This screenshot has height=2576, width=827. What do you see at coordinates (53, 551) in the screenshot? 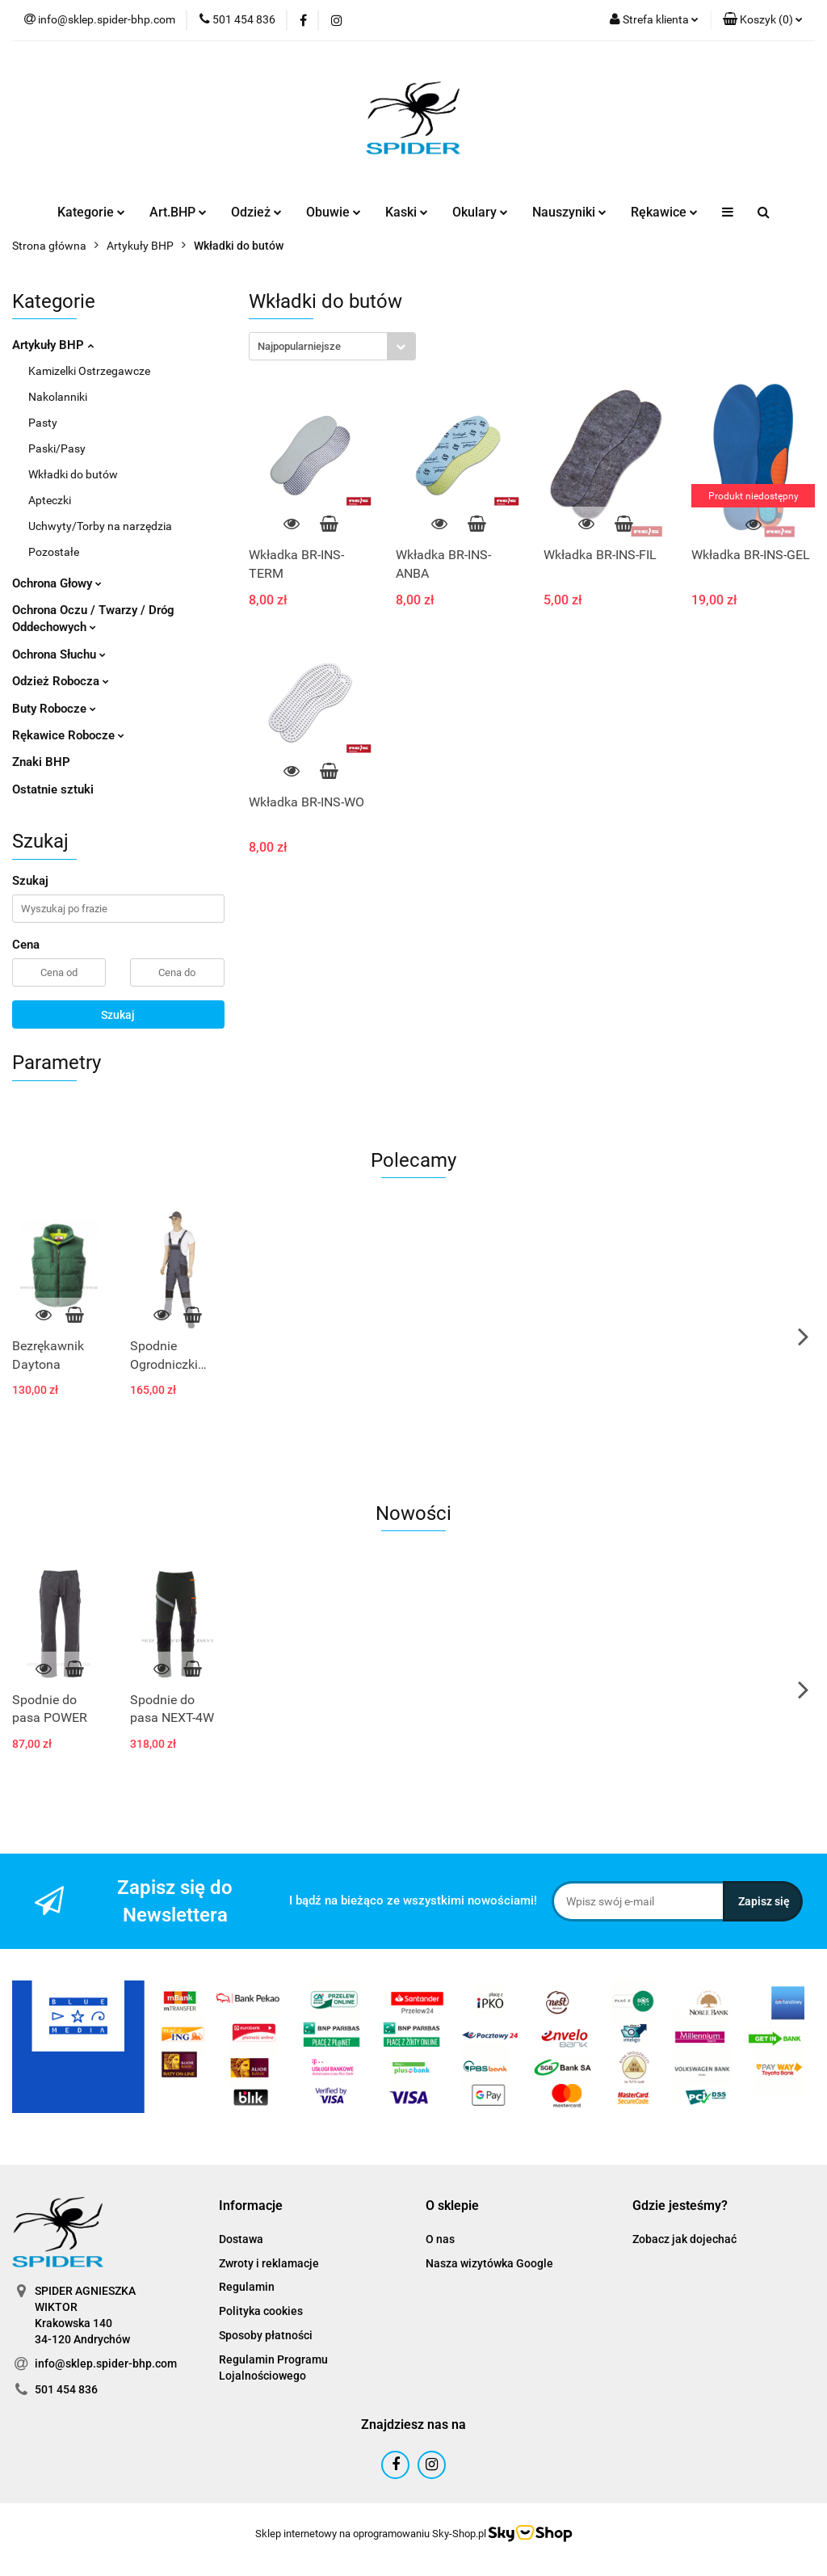
I see `Pozostałe` at bounding box center [53, 551].